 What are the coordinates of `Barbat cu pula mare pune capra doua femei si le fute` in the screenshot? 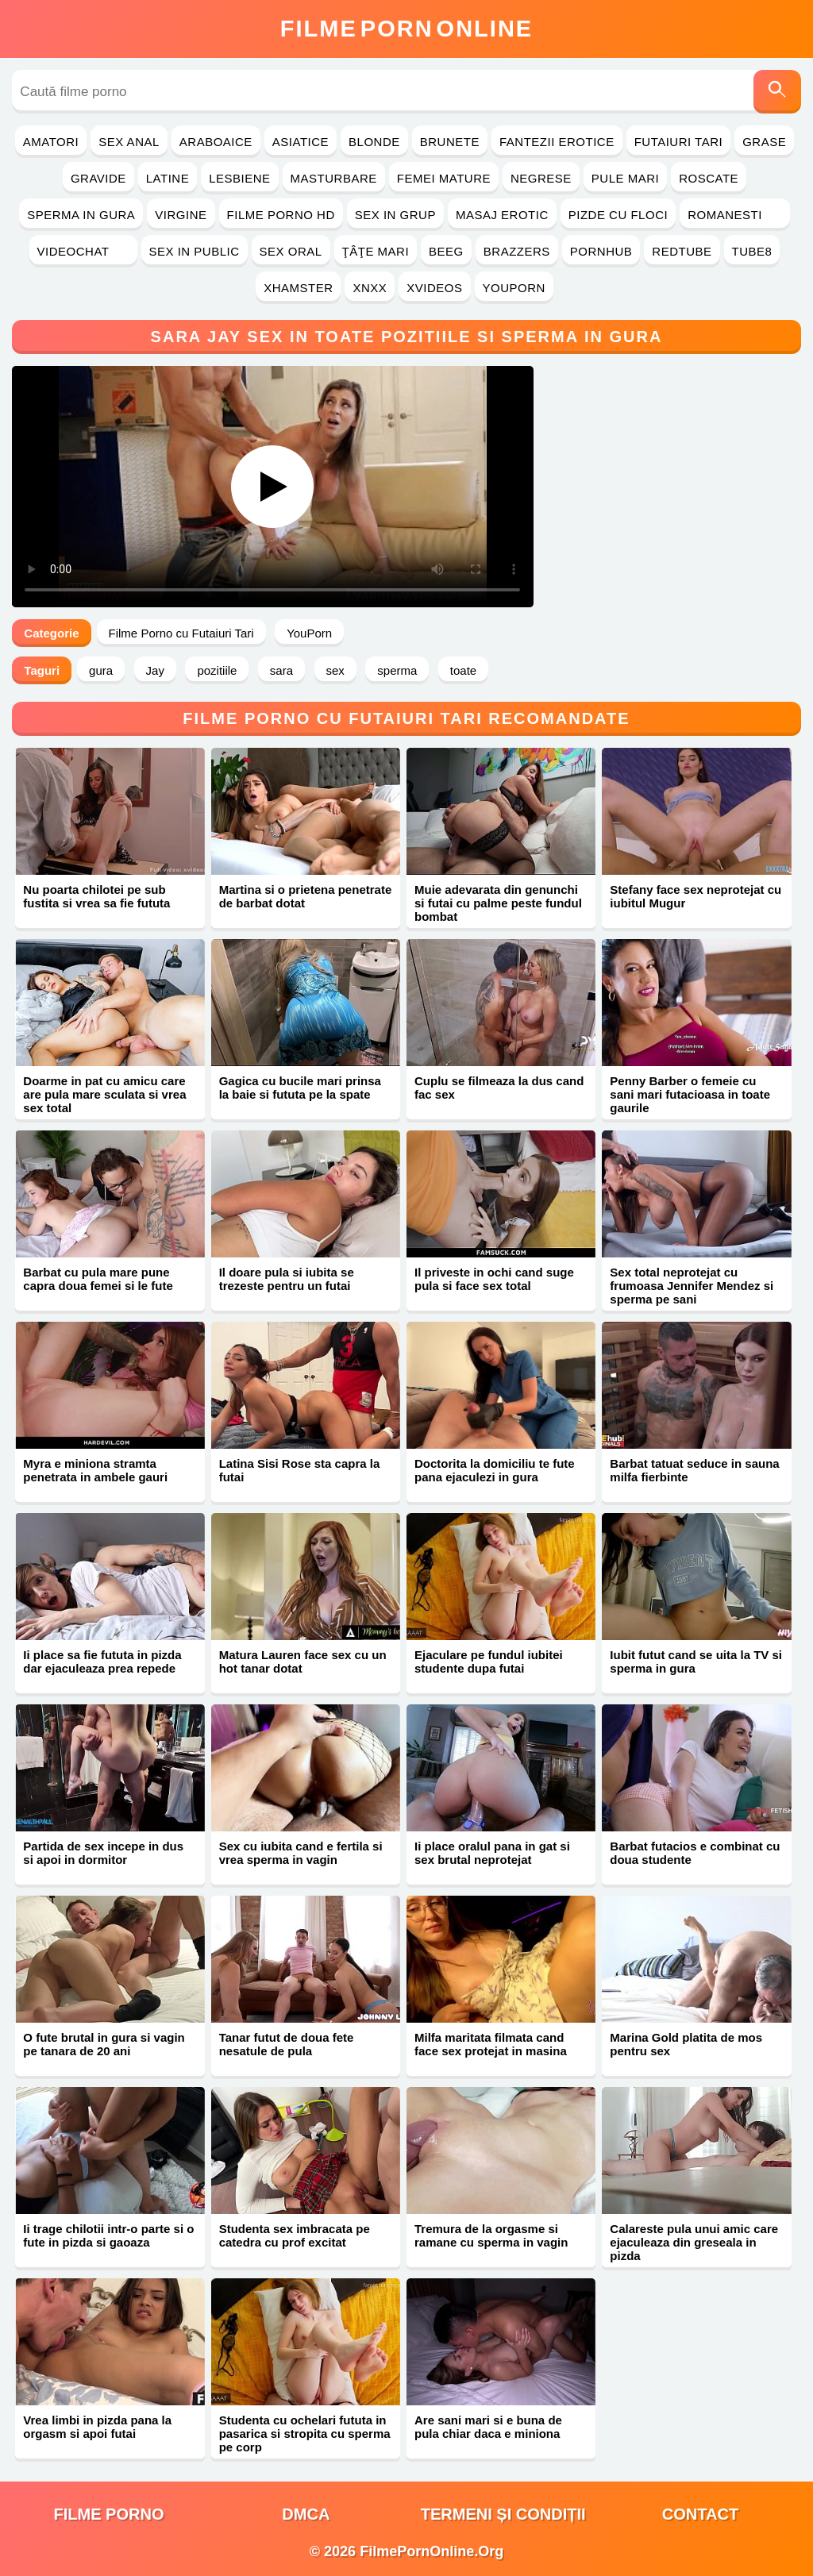 It's located at (97, 1278).